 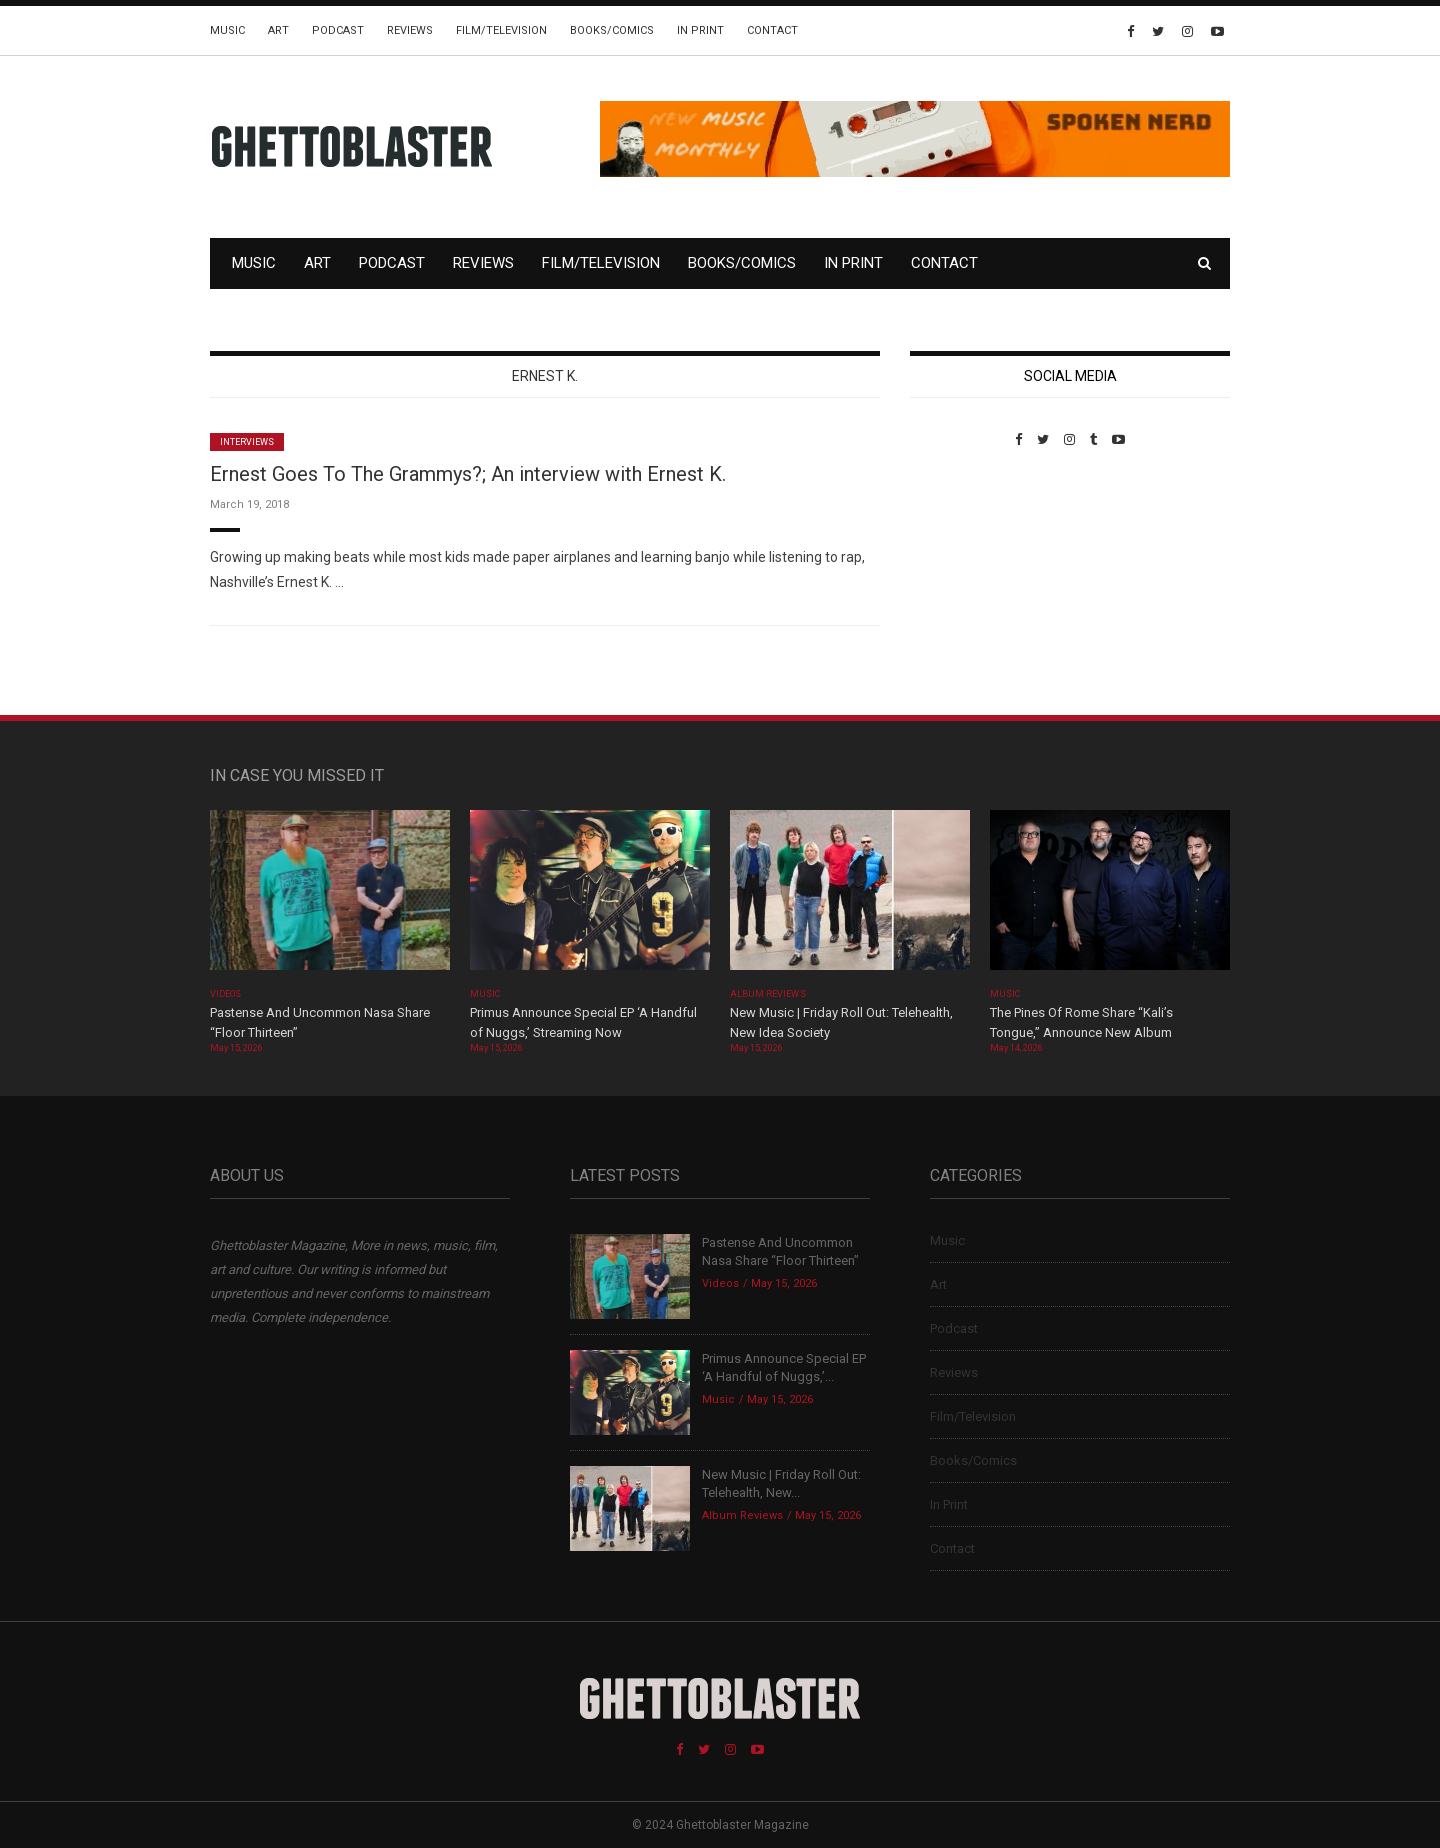 I want to click on Music, so click(x=227, y=30).